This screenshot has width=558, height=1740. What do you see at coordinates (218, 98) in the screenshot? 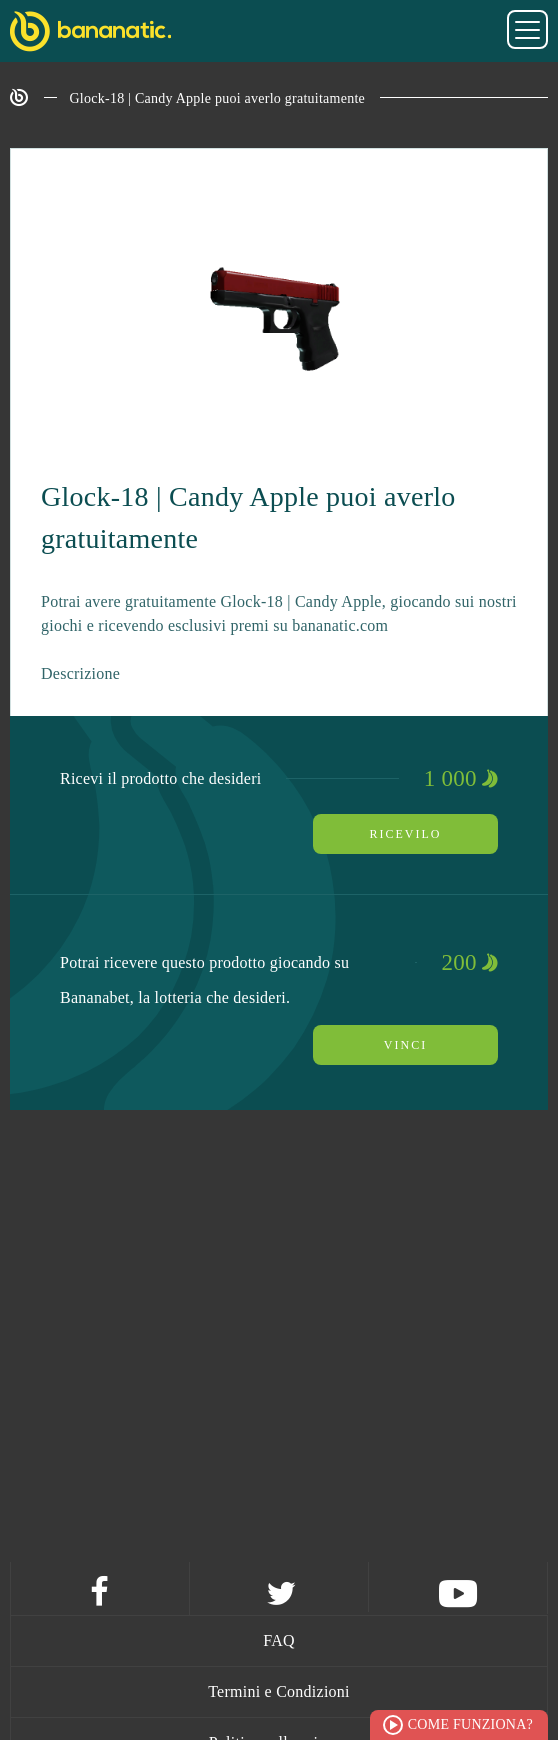
I see `Glock-18 | Candy Apple puoi averlo gratuitamente` at bounding box center [218, 98].